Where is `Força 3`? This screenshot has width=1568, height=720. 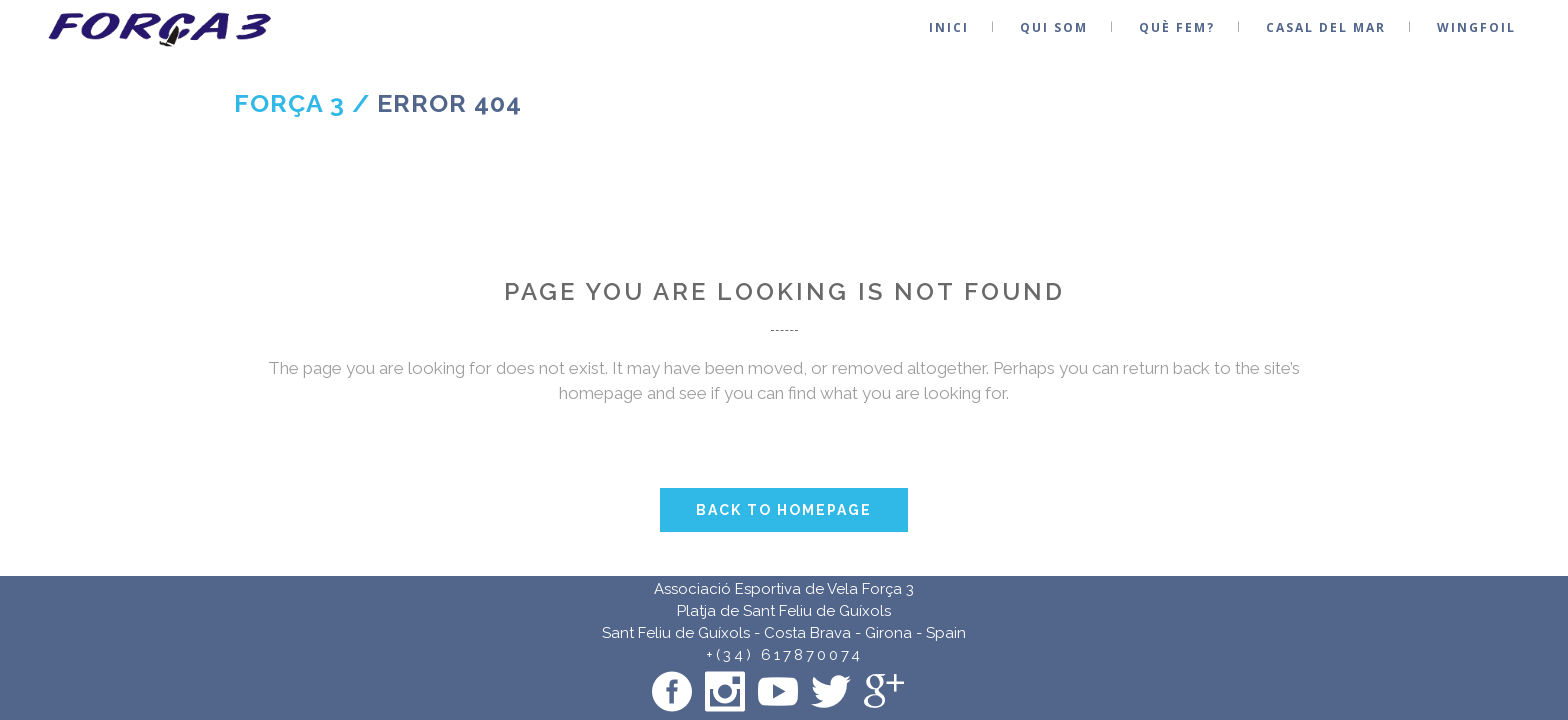 Força 3 is located at coordinates (289, 103).